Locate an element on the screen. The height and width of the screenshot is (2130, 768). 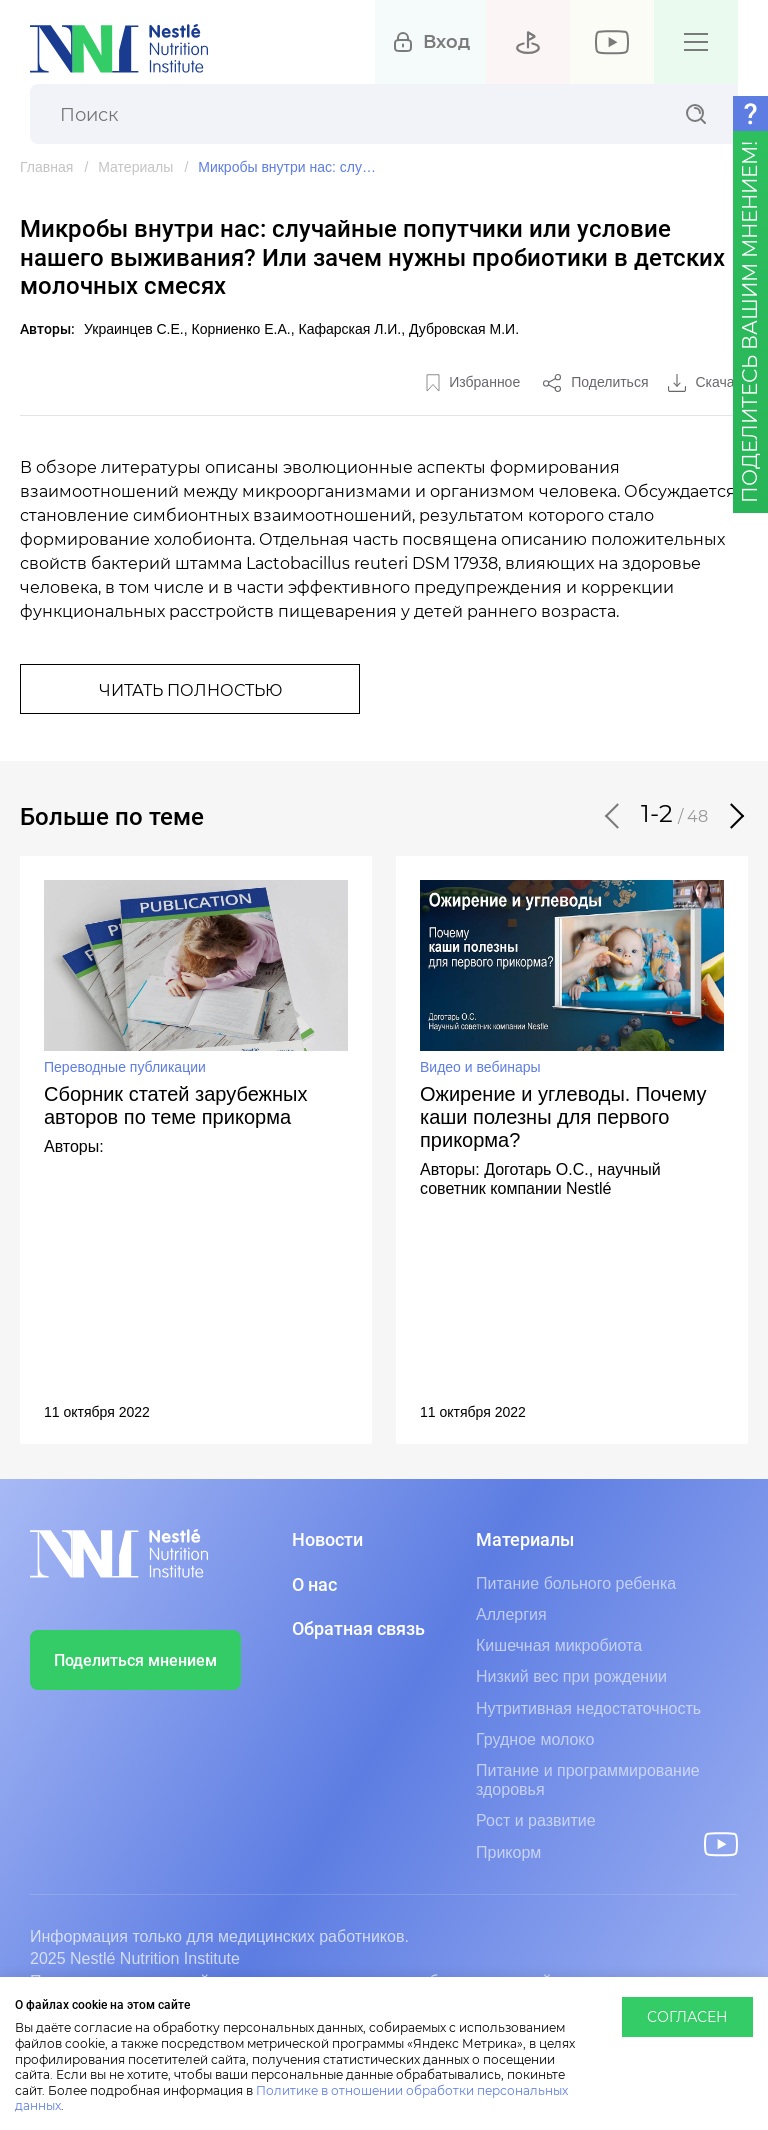
Обратная связь is located at coordinates (358, 1629).